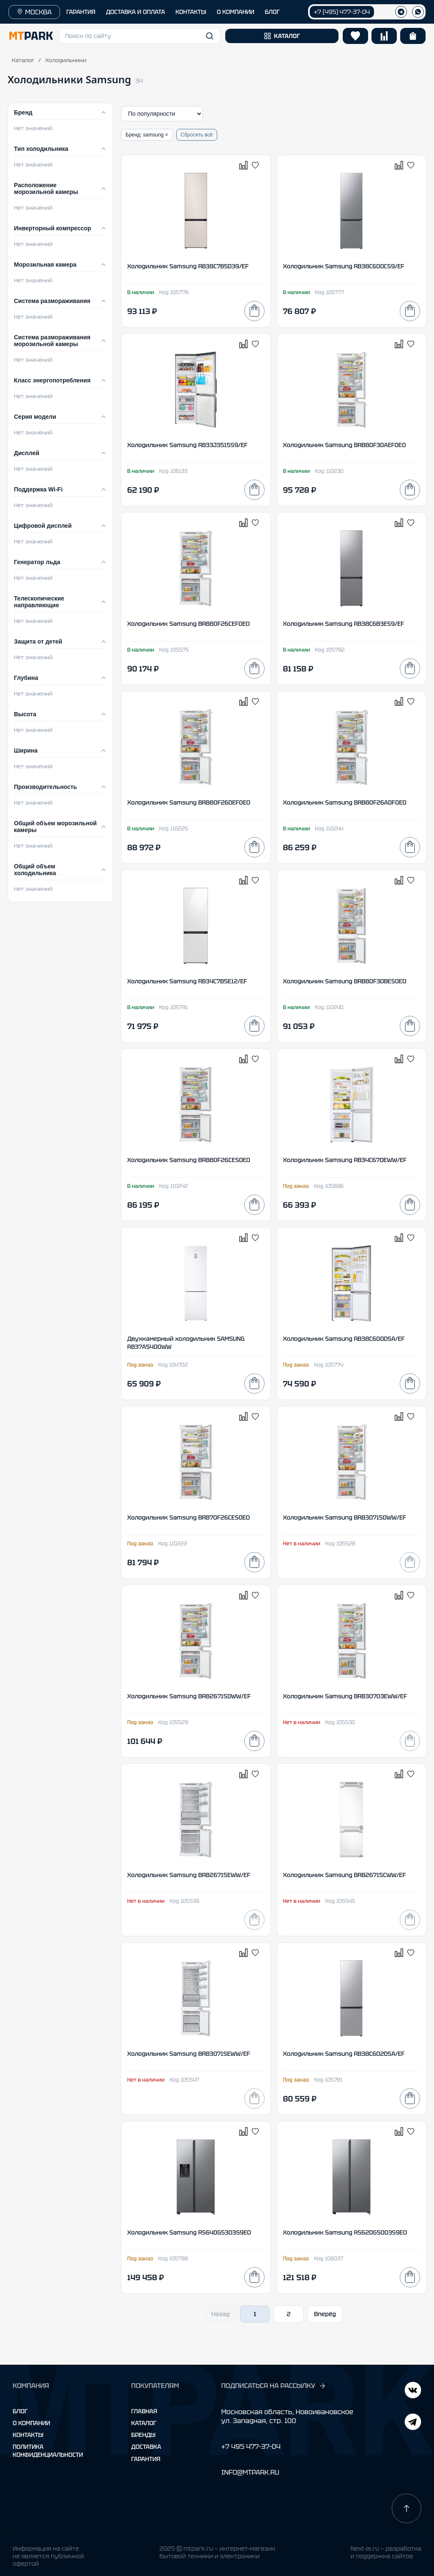 The image size is (434, 2576). I want to click on Главная, so click(144, 2411).